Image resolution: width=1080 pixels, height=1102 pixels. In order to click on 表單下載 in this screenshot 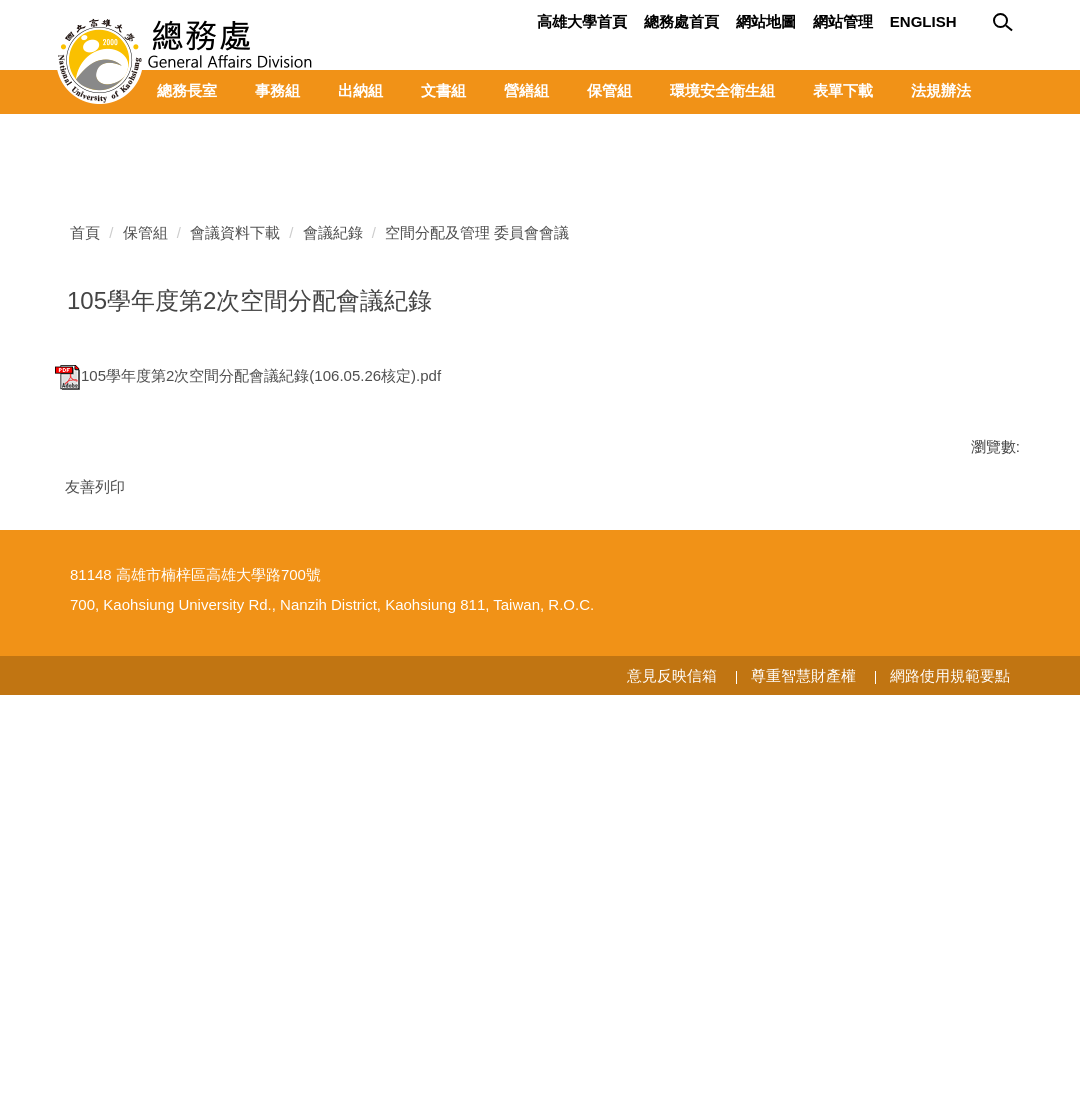, I will do `click(843, 90)`.